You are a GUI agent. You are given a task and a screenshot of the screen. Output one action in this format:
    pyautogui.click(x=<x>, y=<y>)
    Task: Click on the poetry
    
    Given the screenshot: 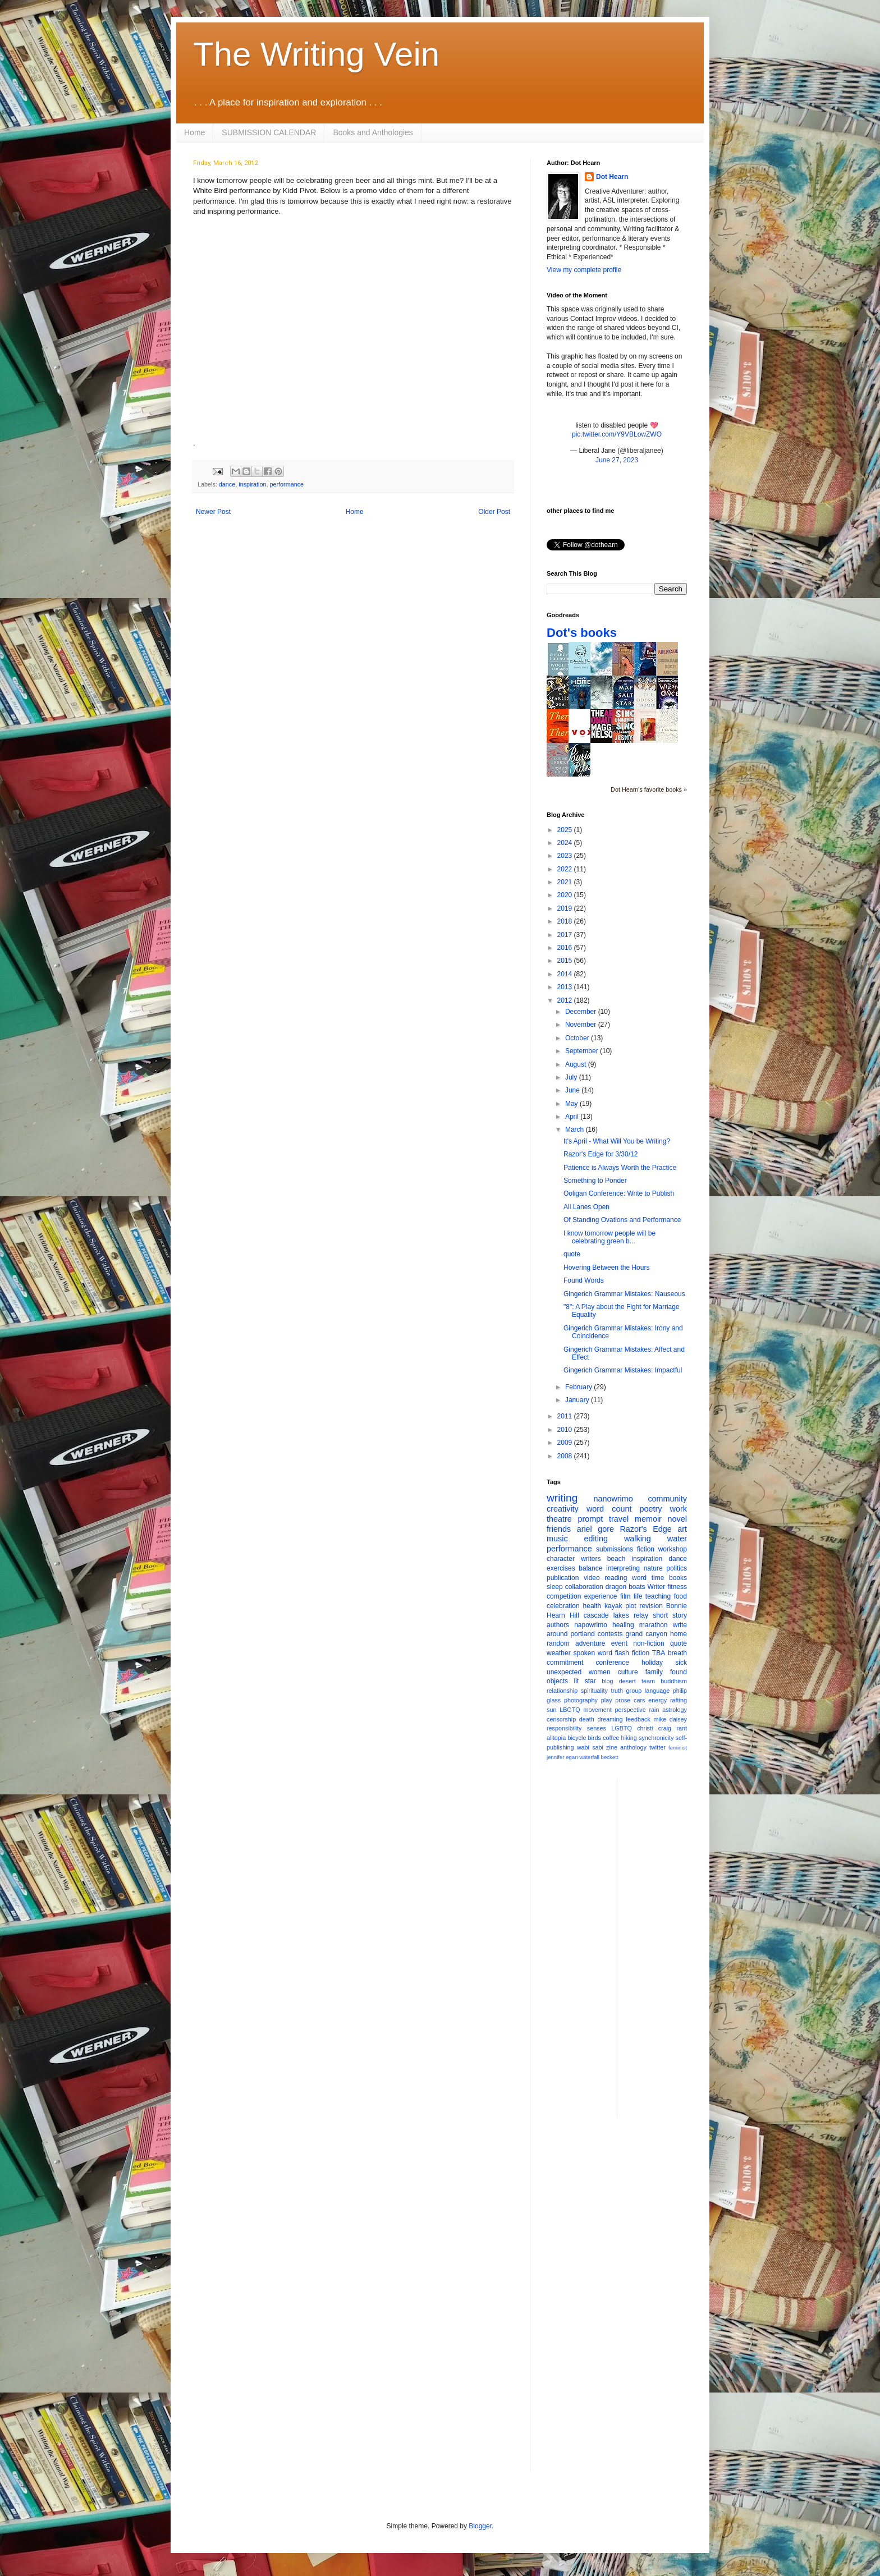 What is the action you would take?
    pyautogui.click(x=651, y=1508)
    